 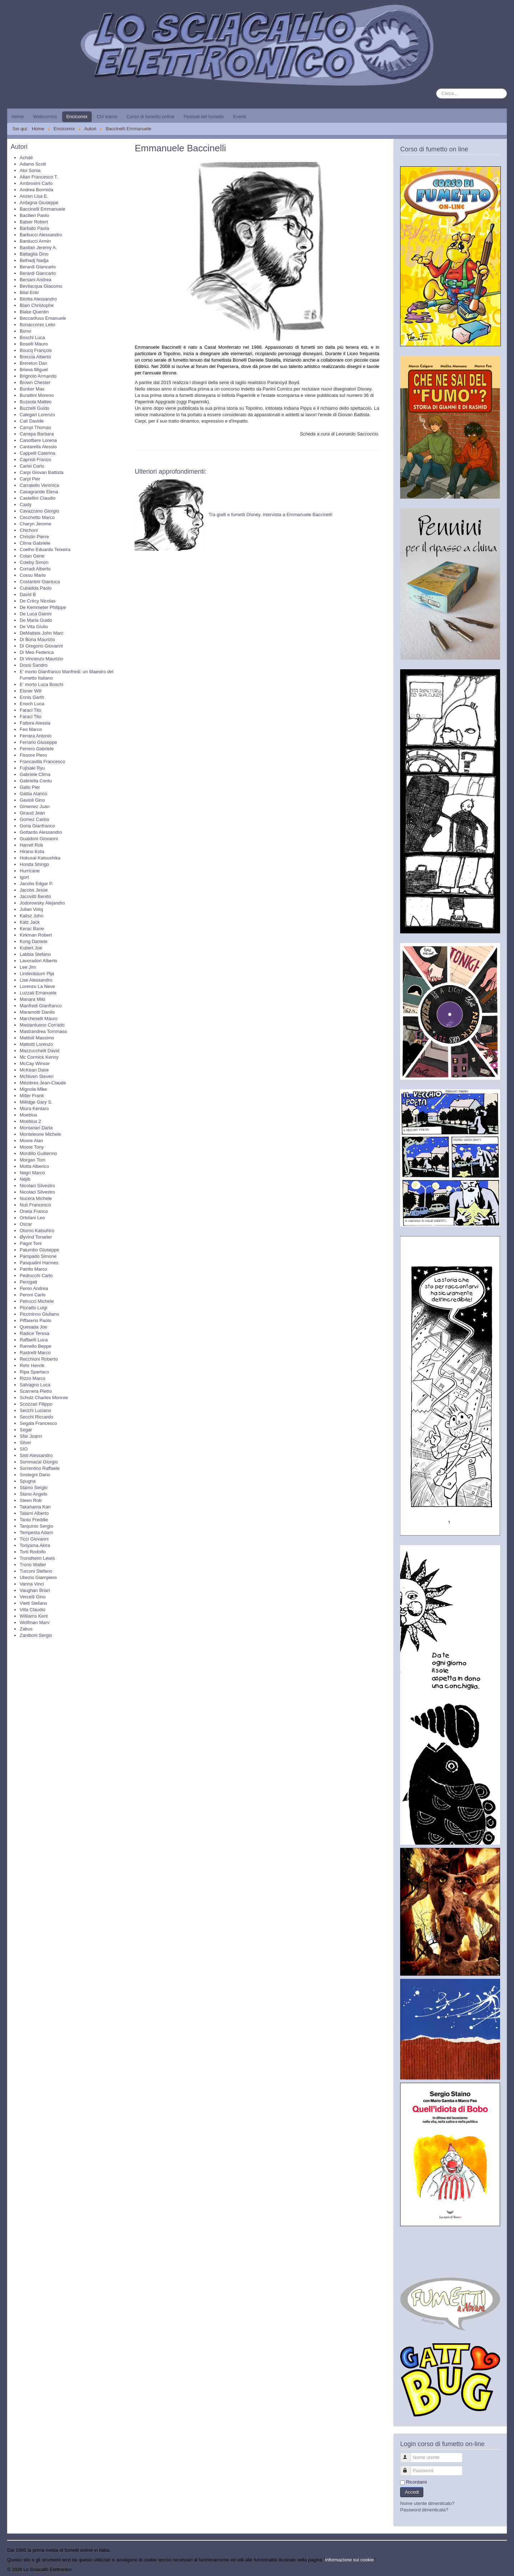 What do you see at coordinates (34, 626) in the screenshot?
I see `De Vita Giulio` at bounding box center [34, 626].